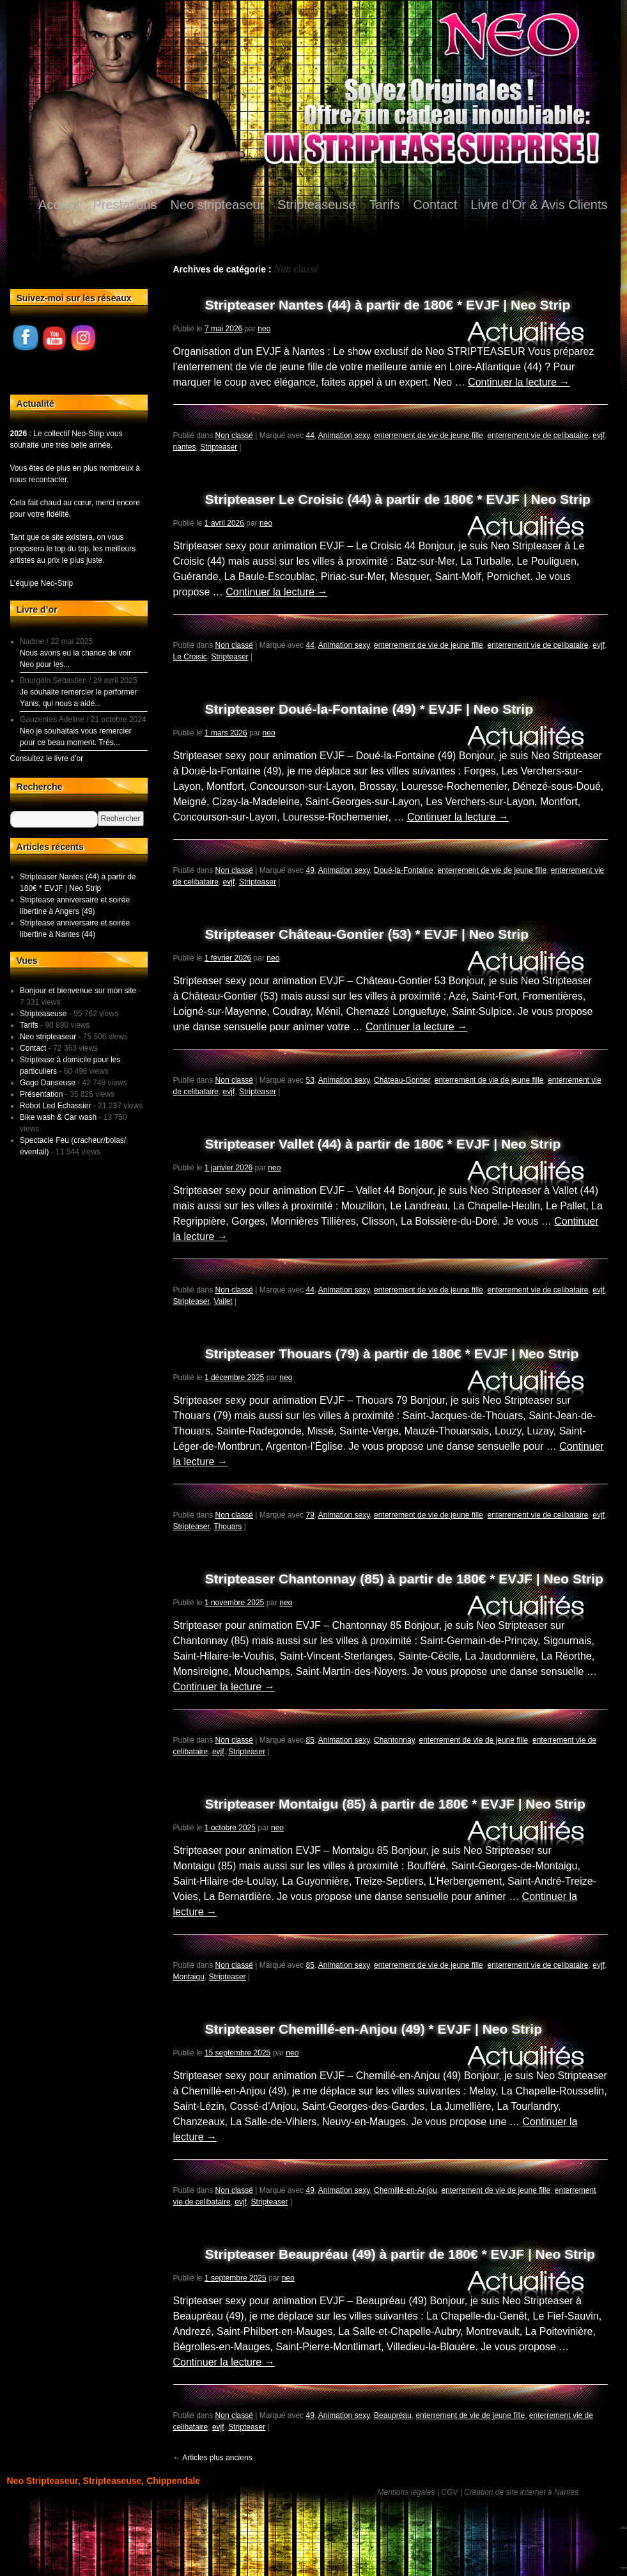  Describe the element at coordinates (403, 870) in the screenshot. I see `Doué-la-Fontaine` at that location.